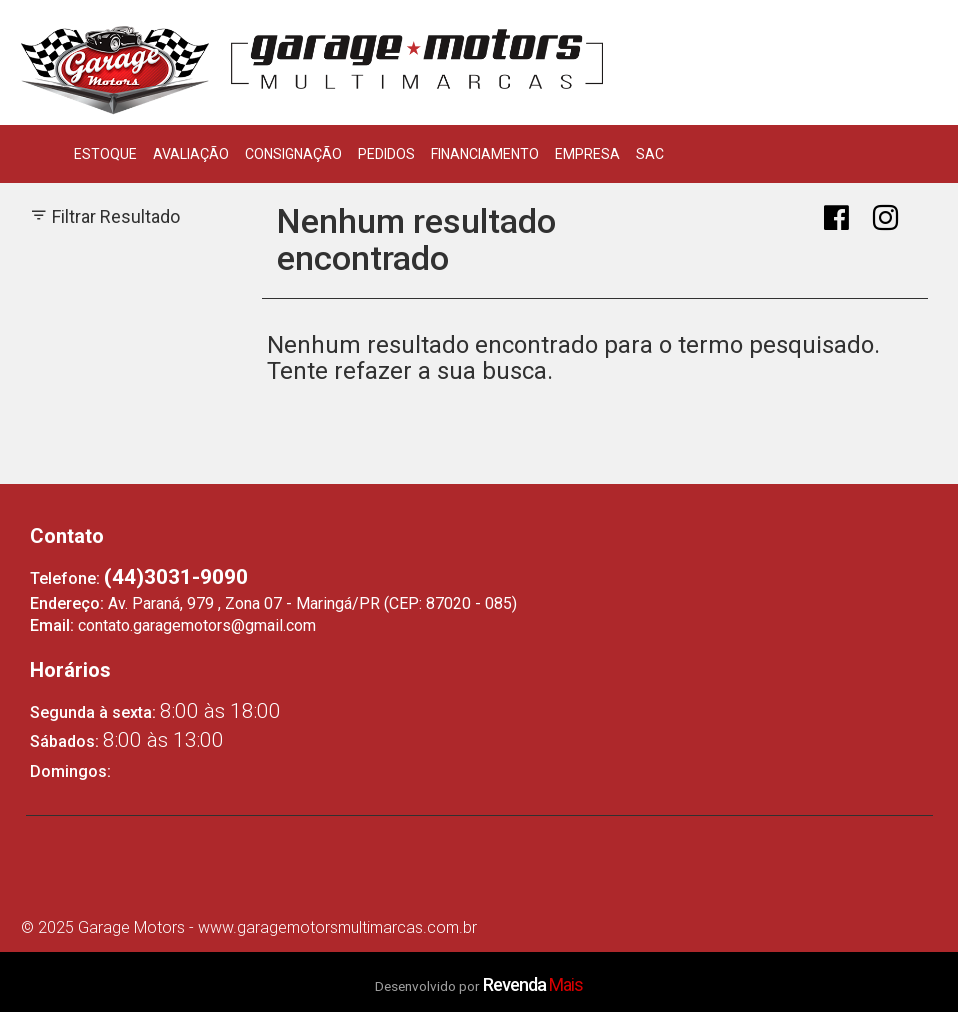  What do you see at coordinates (485, 154) in the screenshot?
I see `Financiamento` at bounding box center [485, 154].